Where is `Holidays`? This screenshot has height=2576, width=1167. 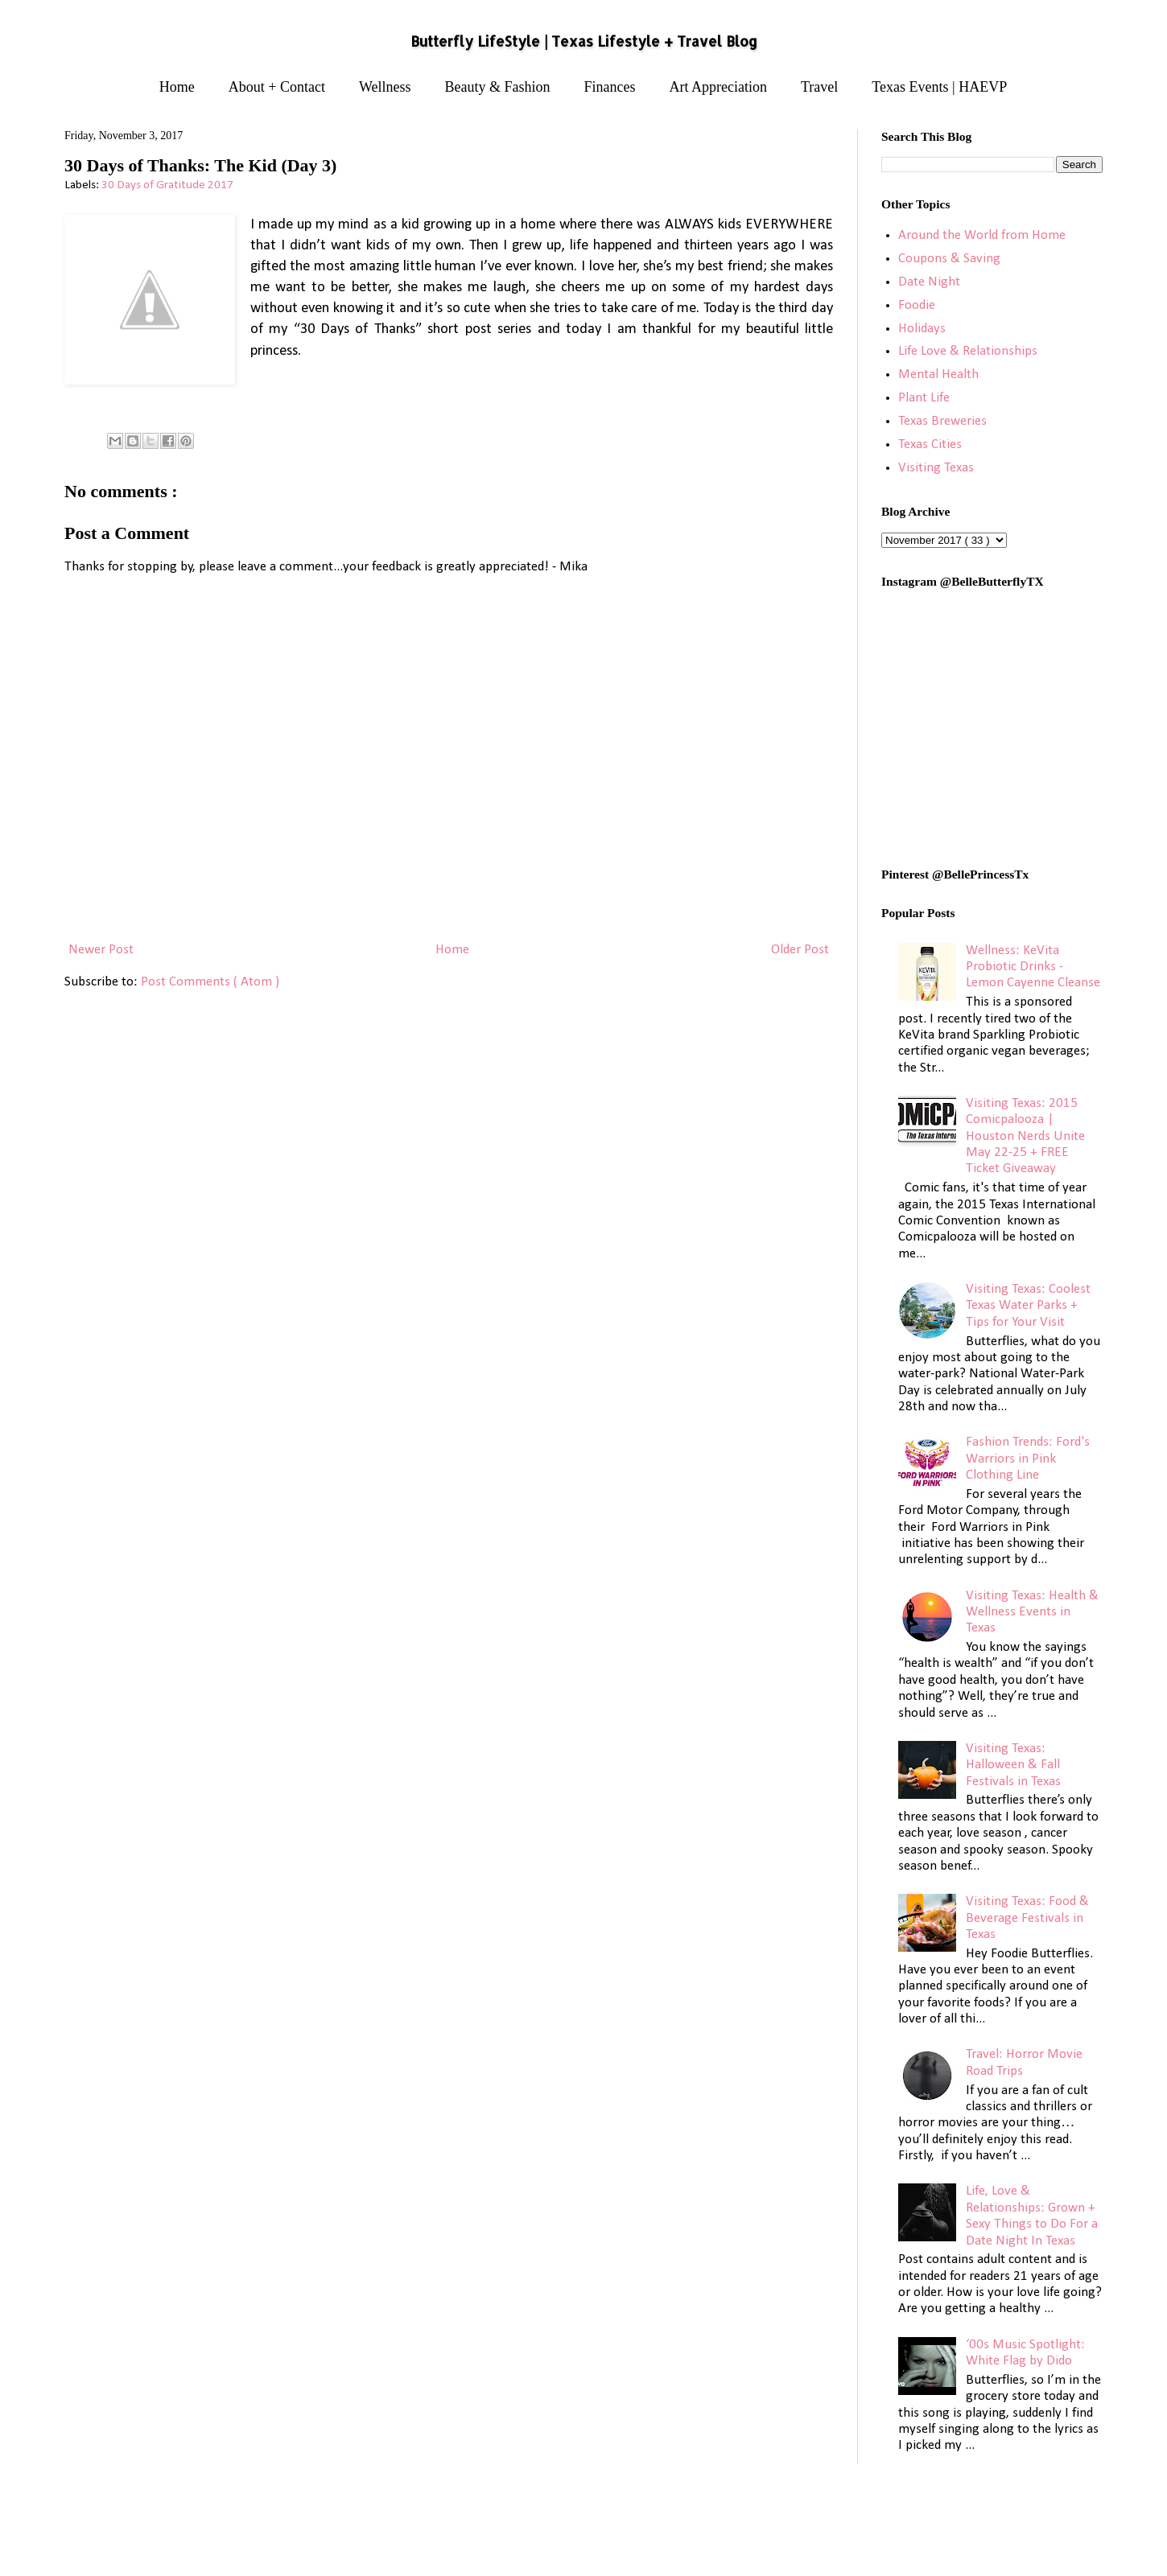
Holidays is located at coordinates (922, 328).